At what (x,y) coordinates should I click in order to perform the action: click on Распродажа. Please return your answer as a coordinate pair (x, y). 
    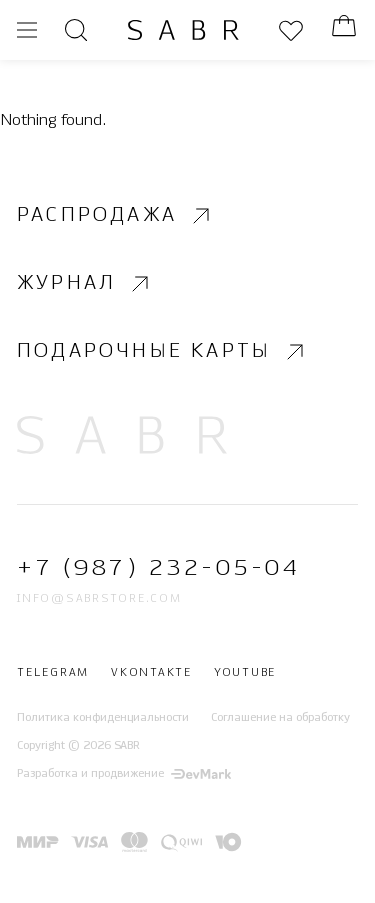
    Looking at the image, I should click on (116, 216).